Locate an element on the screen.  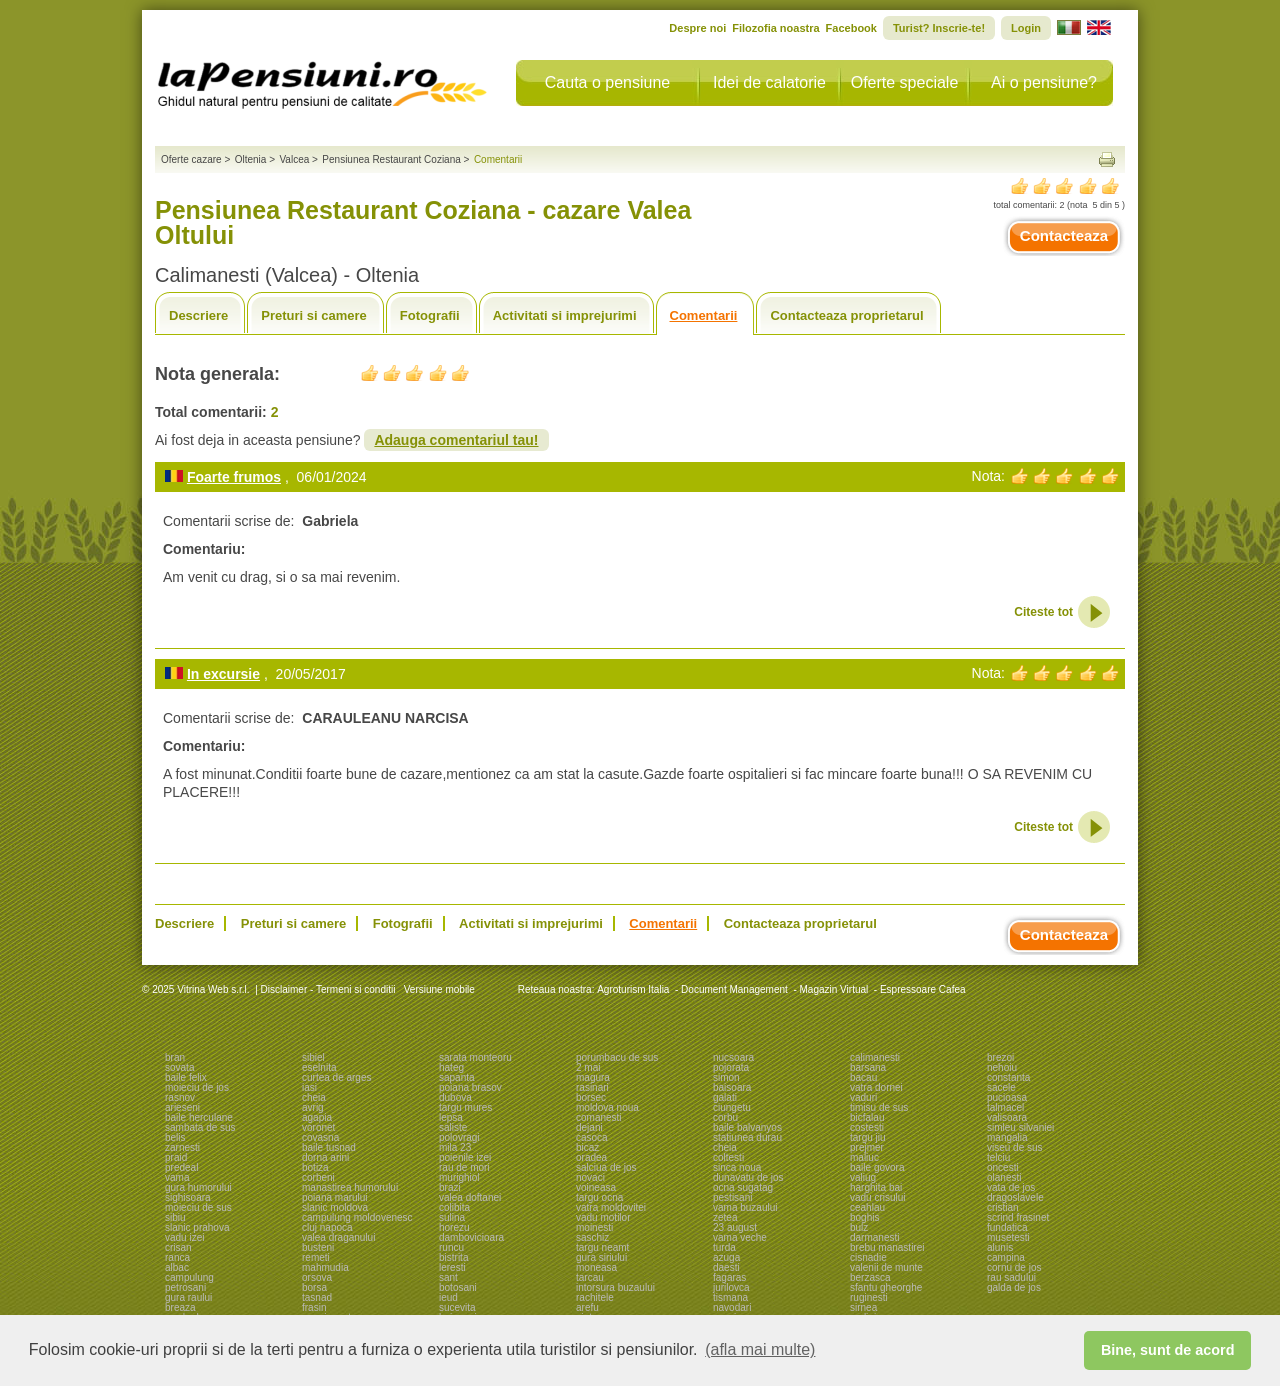
sirnea is located at coordinates (863, 1307).